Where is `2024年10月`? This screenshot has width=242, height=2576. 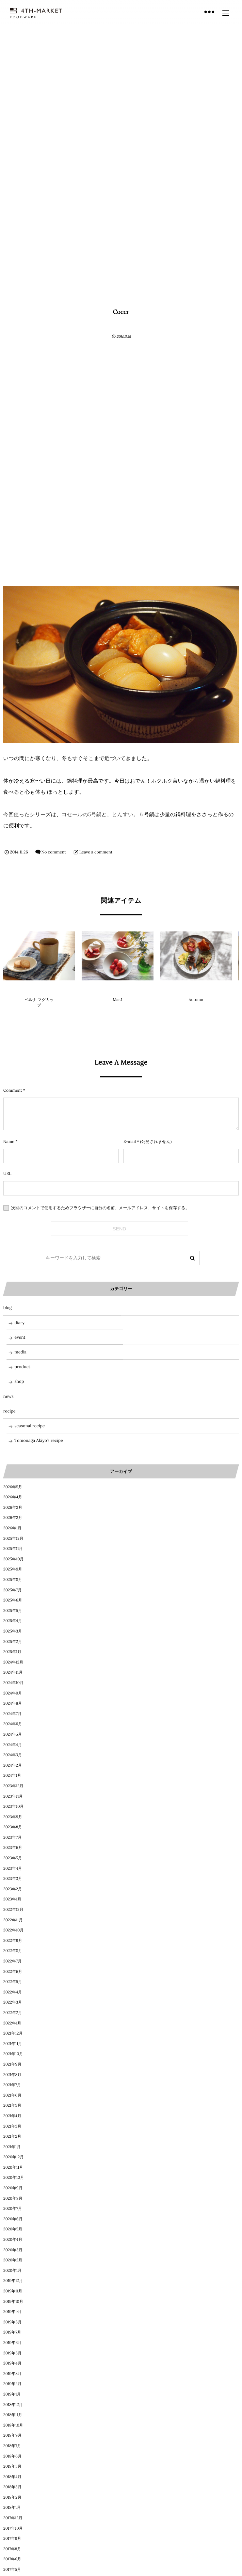 2024年10月 is located at coordinates (13, 1682).